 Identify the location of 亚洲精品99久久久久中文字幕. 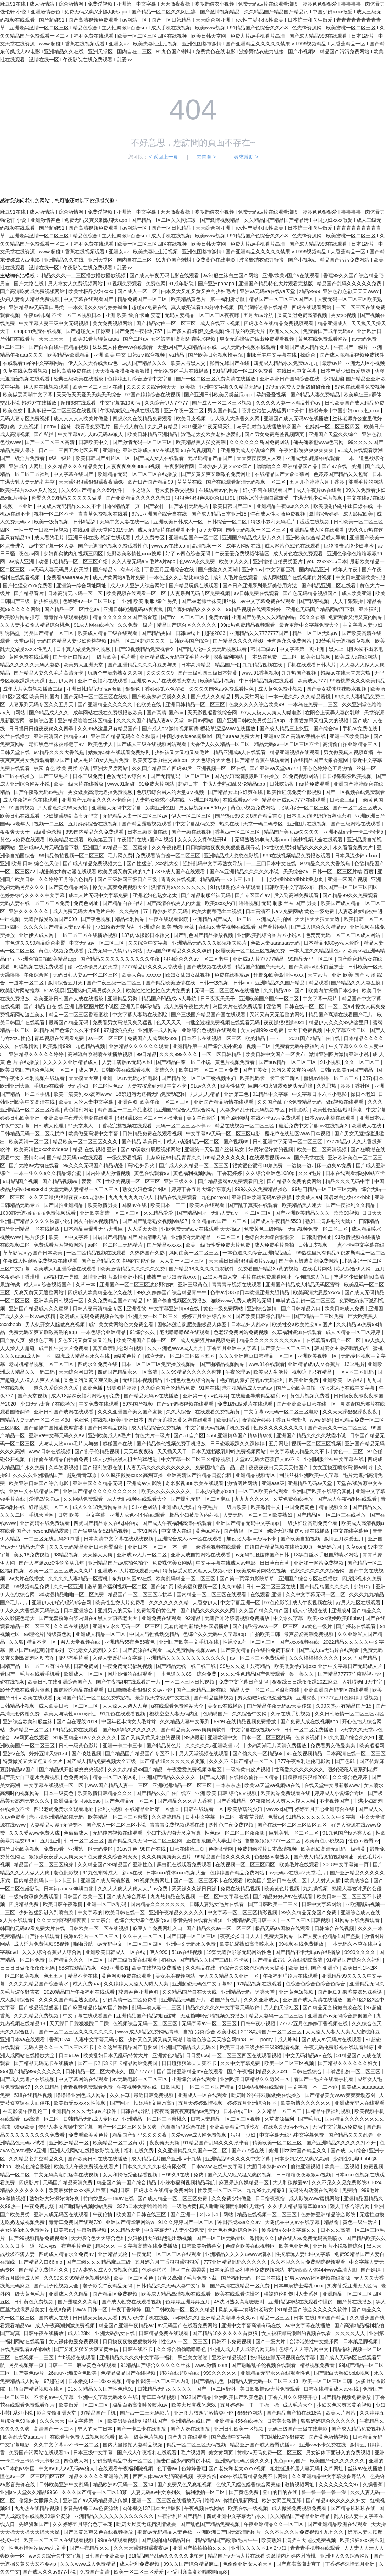
(238, 2159).